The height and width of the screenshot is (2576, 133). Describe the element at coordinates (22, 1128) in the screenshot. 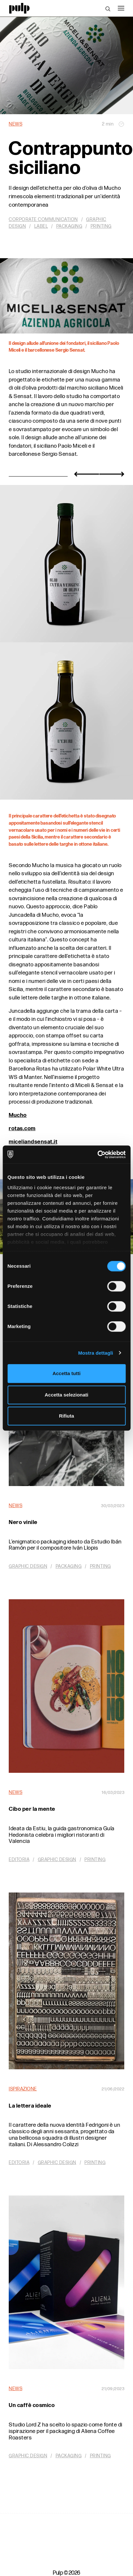

I see `rotas.com` at that location.